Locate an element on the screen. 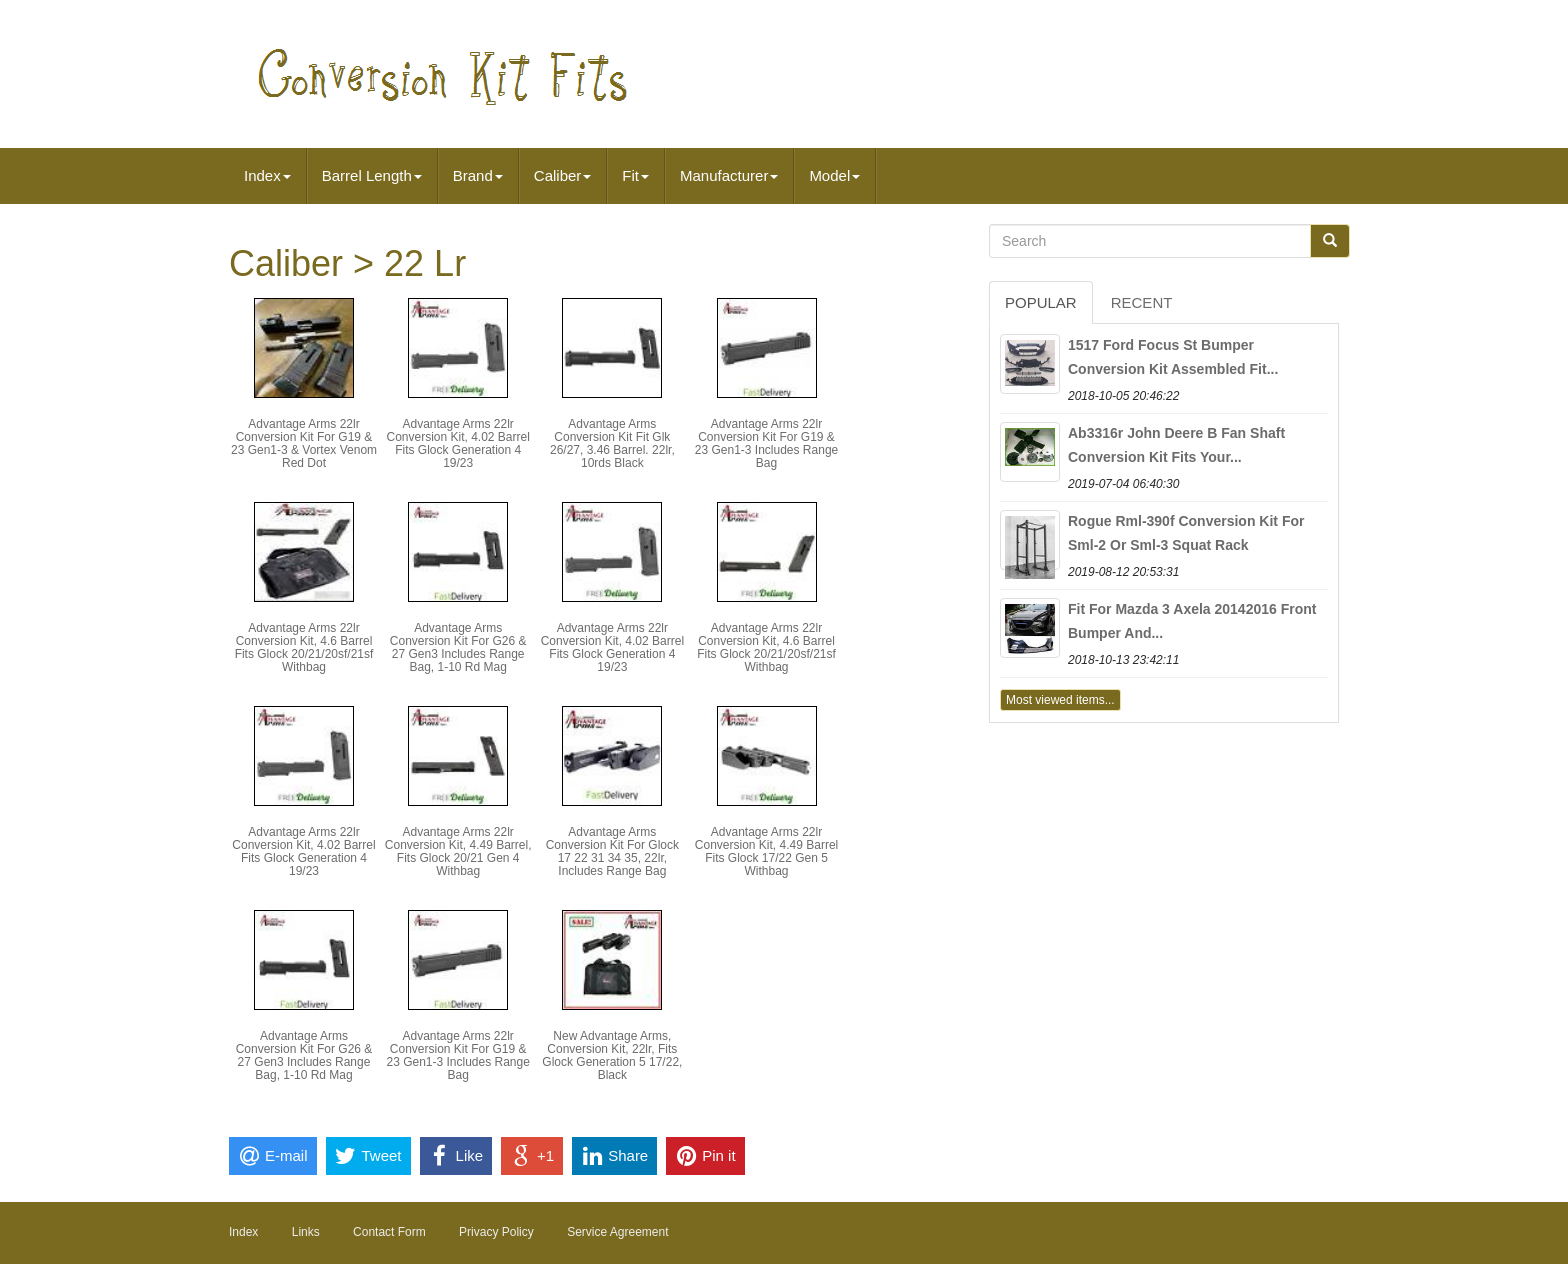  Advantage Arms 22lr Conversion Kit, 4.6 Barrel Fits Glock 20/21/20sf/21sf Withbag is located at coordinates (304, 648).